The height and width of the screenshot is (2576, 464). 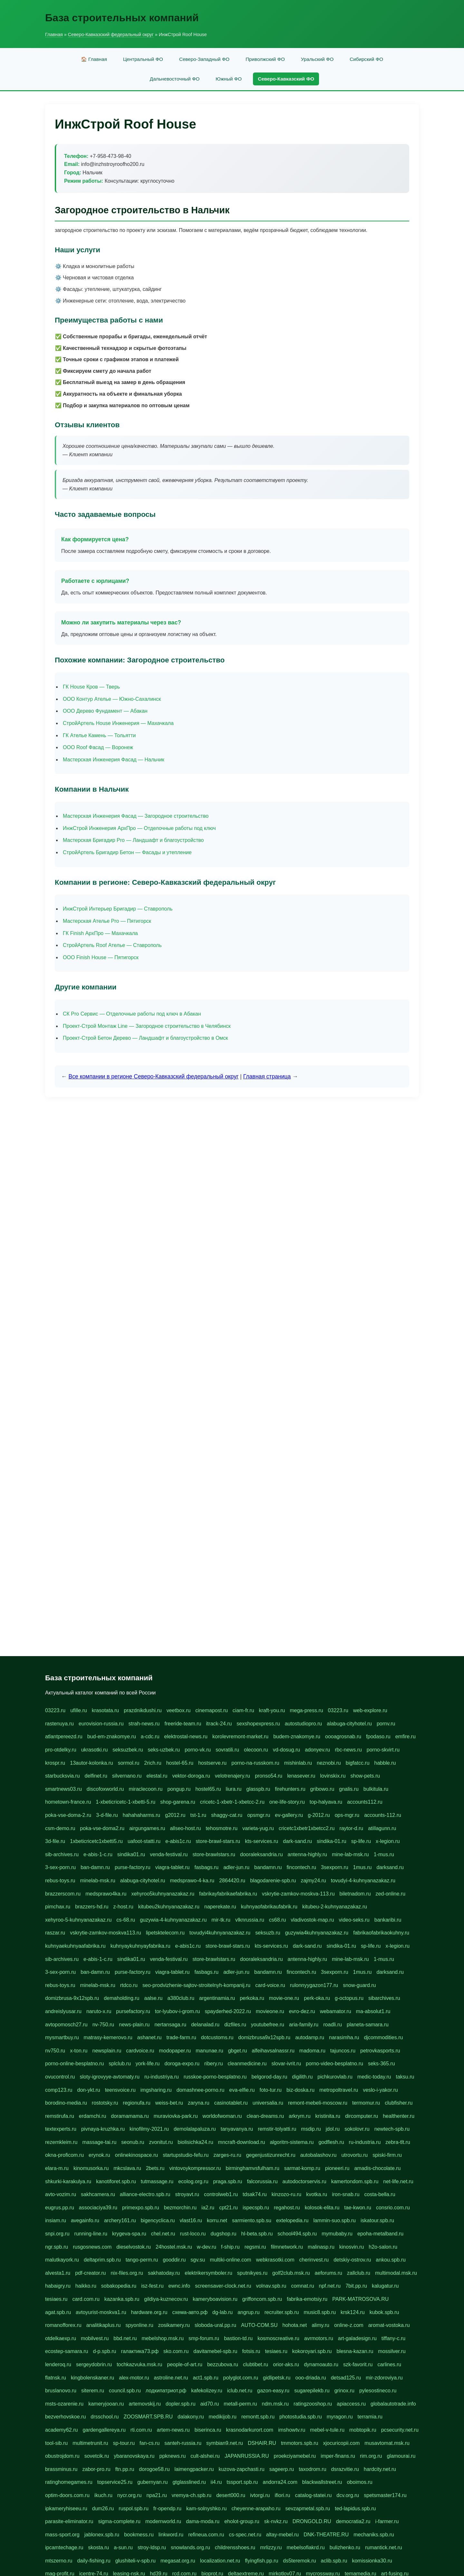 What do you see at coordinates (401, 2456) in the screenshot?
I see `glamourai.ru` at bounding box center [401, 2456].